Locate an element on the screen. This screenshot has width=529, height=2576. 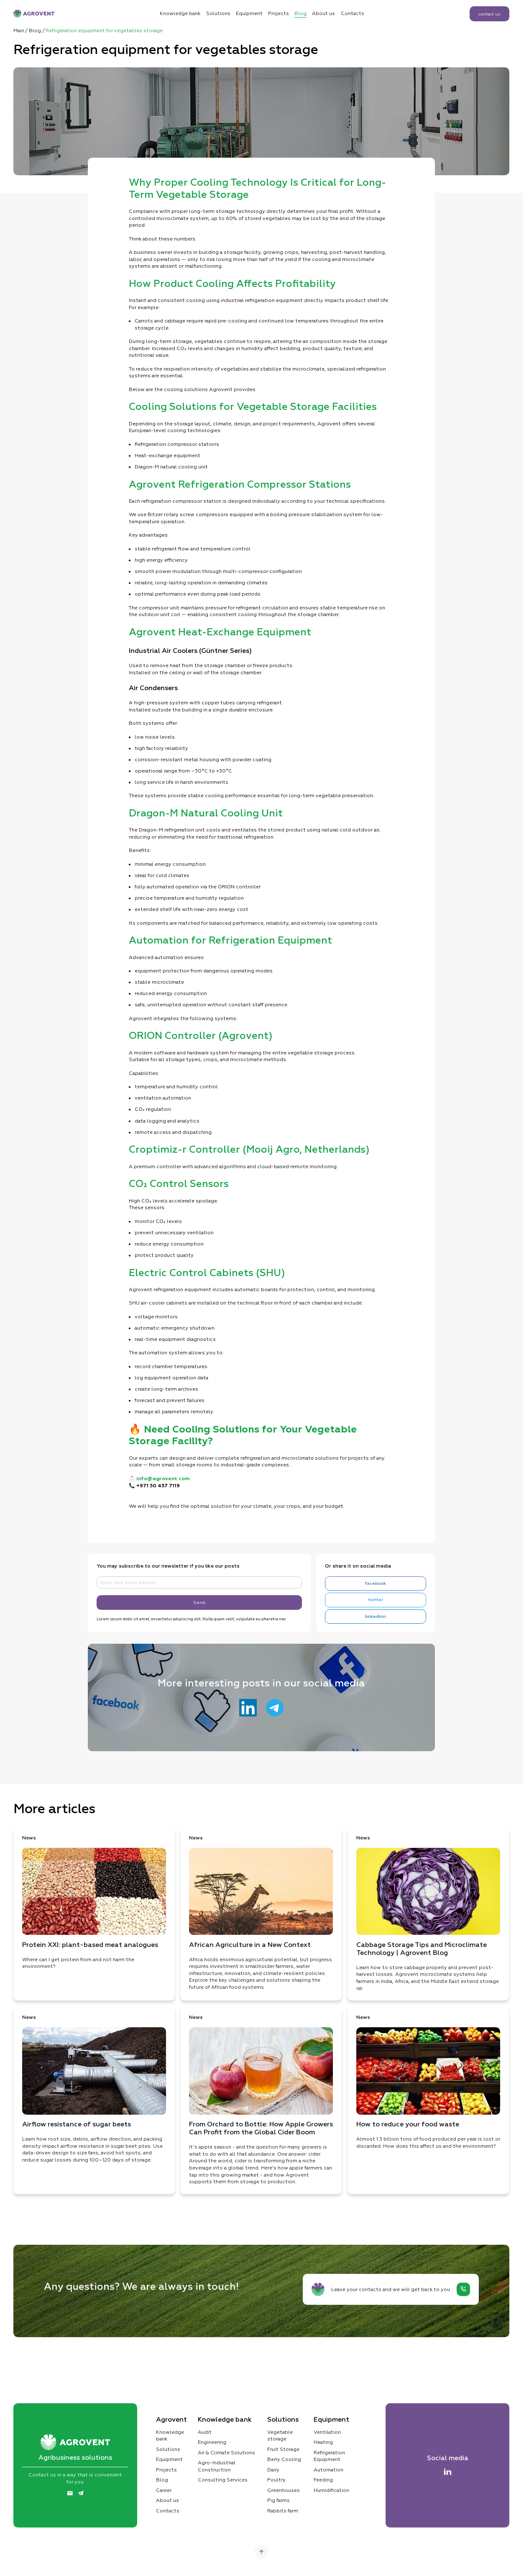
[Go top] is located at coordinates (261, 2551).